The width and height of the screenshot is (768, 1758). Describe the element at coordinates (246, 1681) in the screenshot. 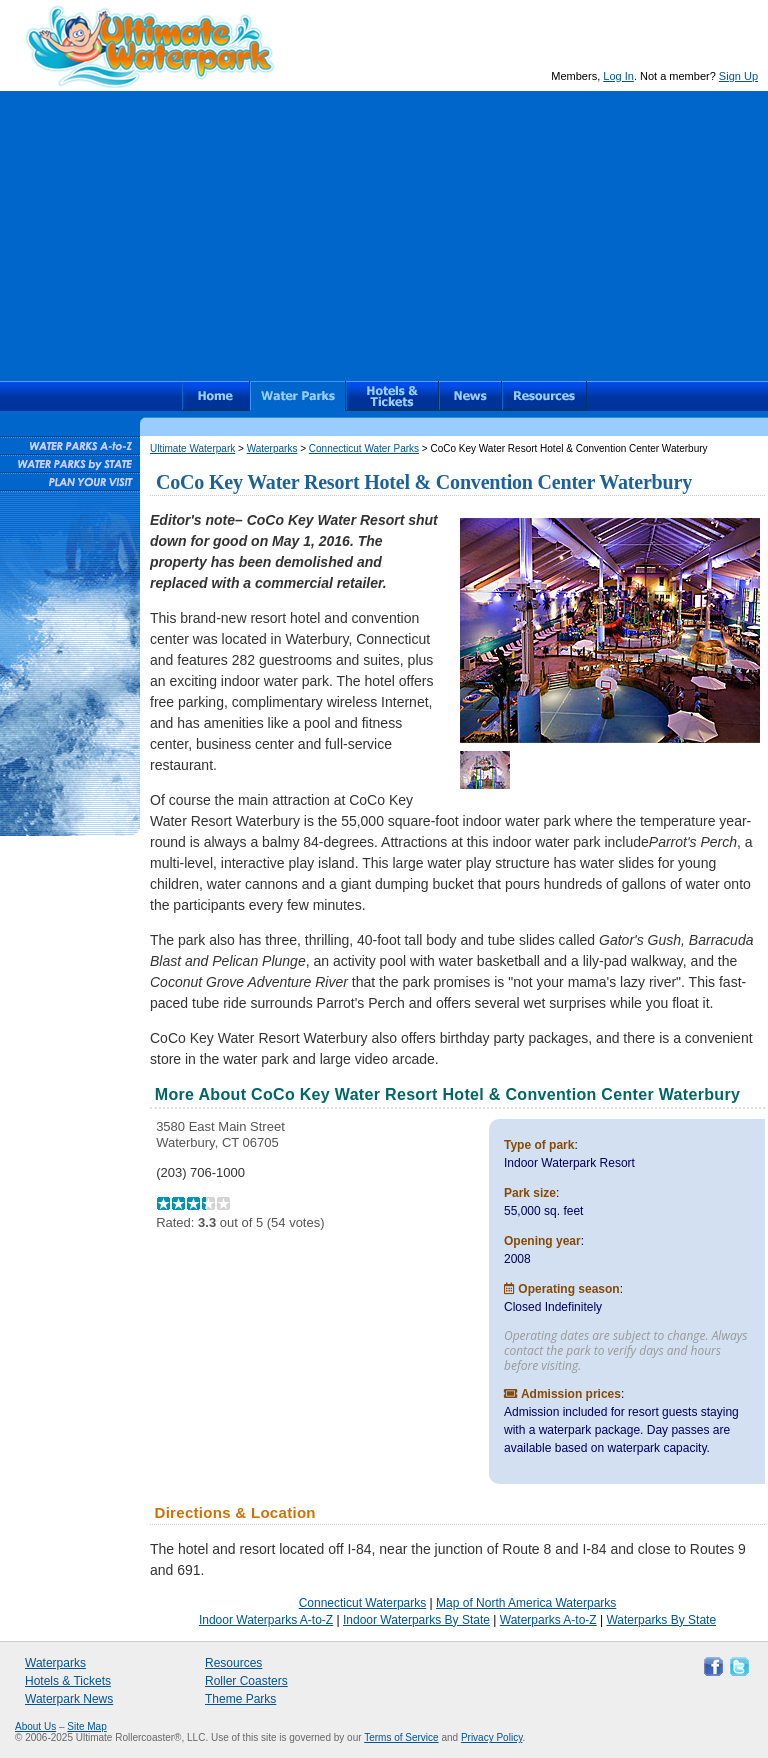

I see `Roller Coasters` at that location.